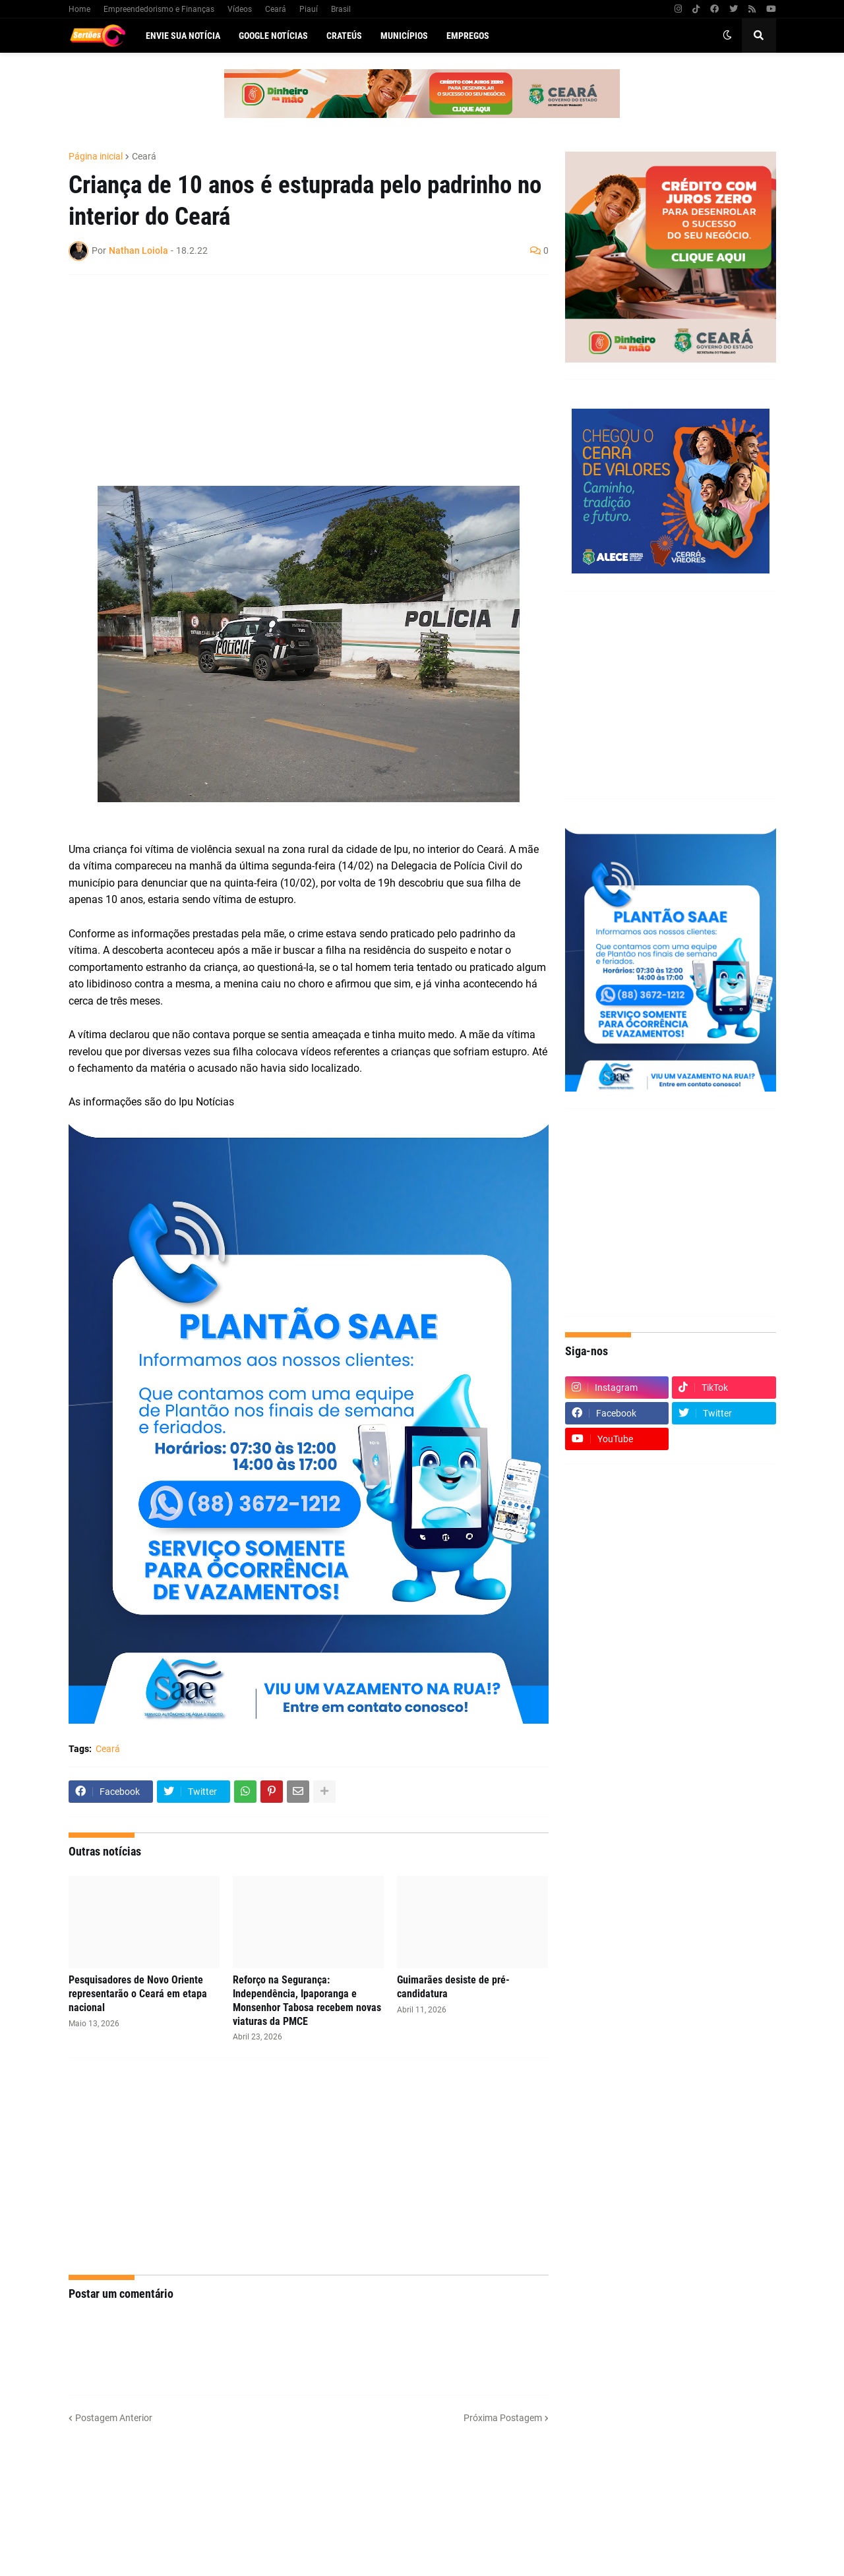 Image resolution: width=844 pixels, height=2576 pixels. Describe the element at coordinates (275, 9) in the screenshot. I see `Ceará` at that location.